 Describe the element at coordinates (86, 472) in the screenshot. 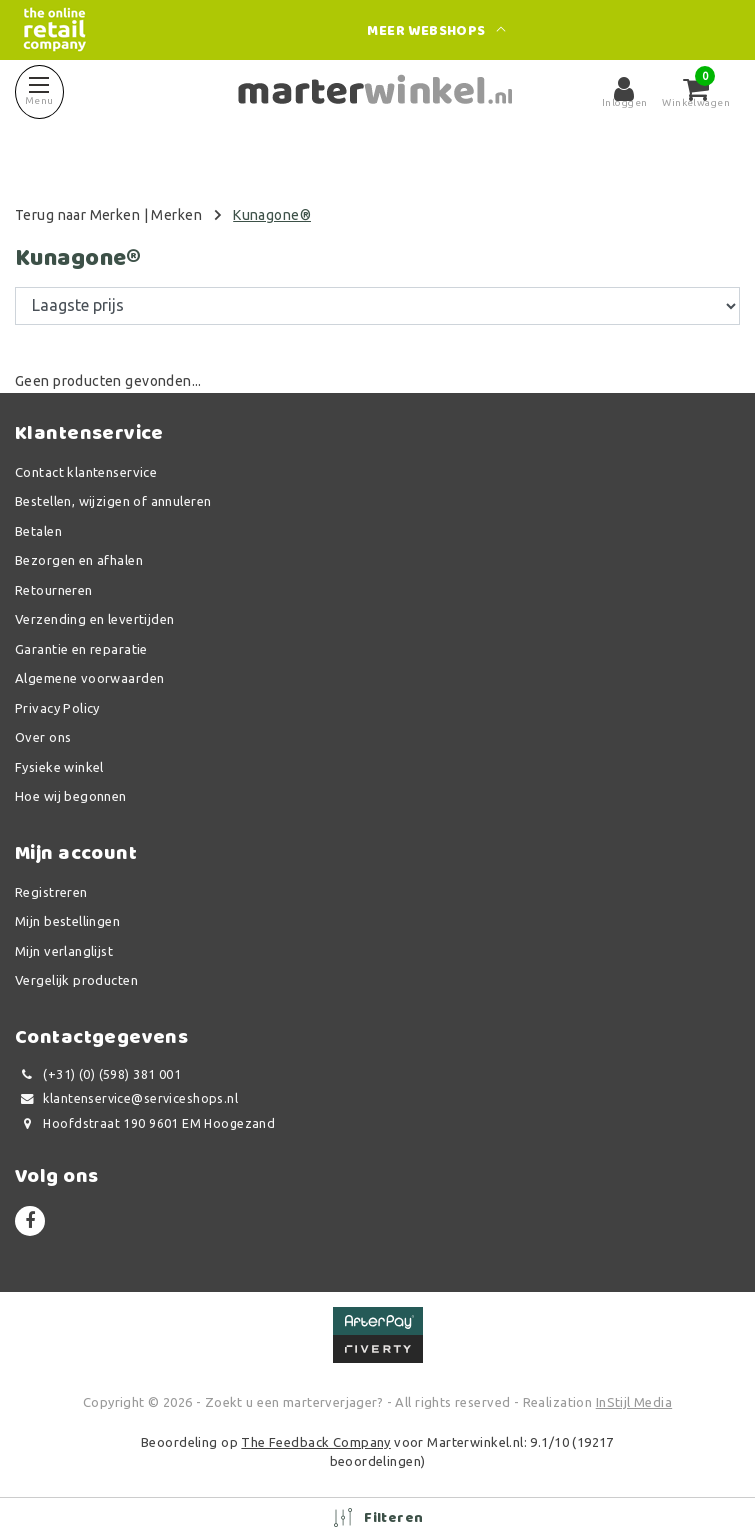

I see `Contact klantenservice` at that location.